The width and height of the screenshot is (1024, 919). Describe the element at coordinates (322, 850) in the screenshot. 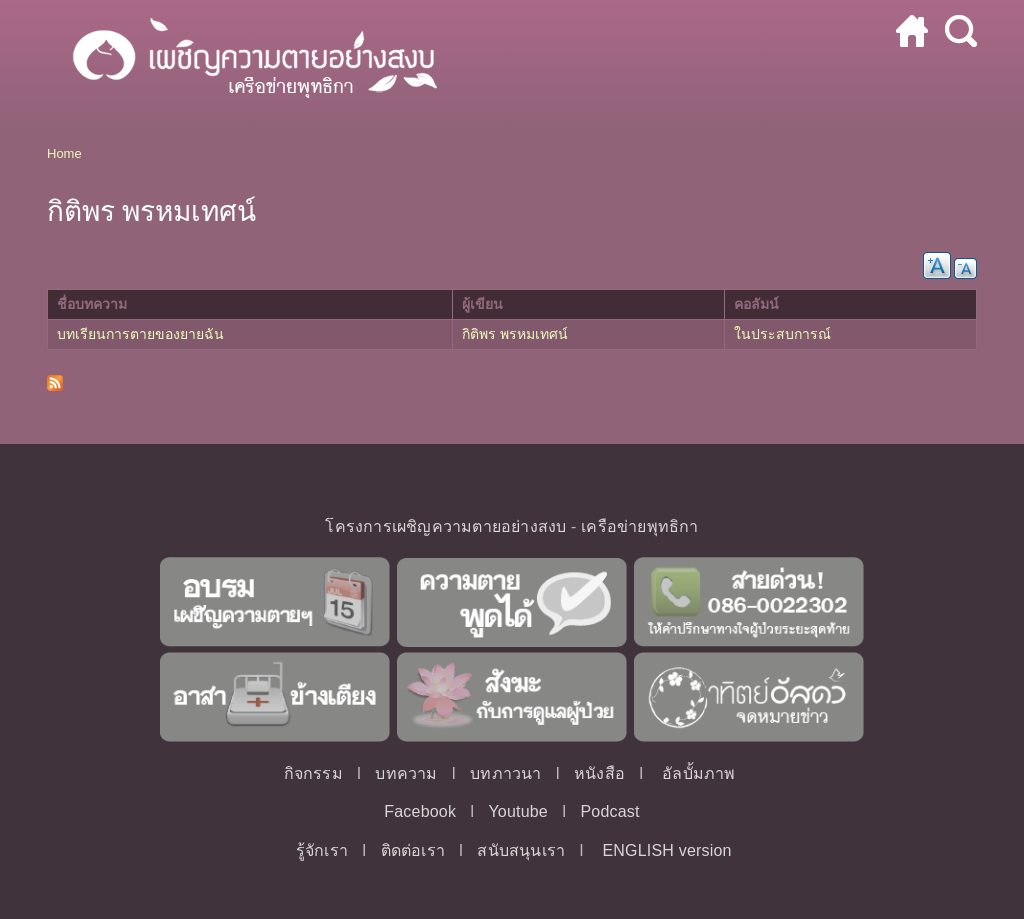

I see `รู้จักเรา` at that location.